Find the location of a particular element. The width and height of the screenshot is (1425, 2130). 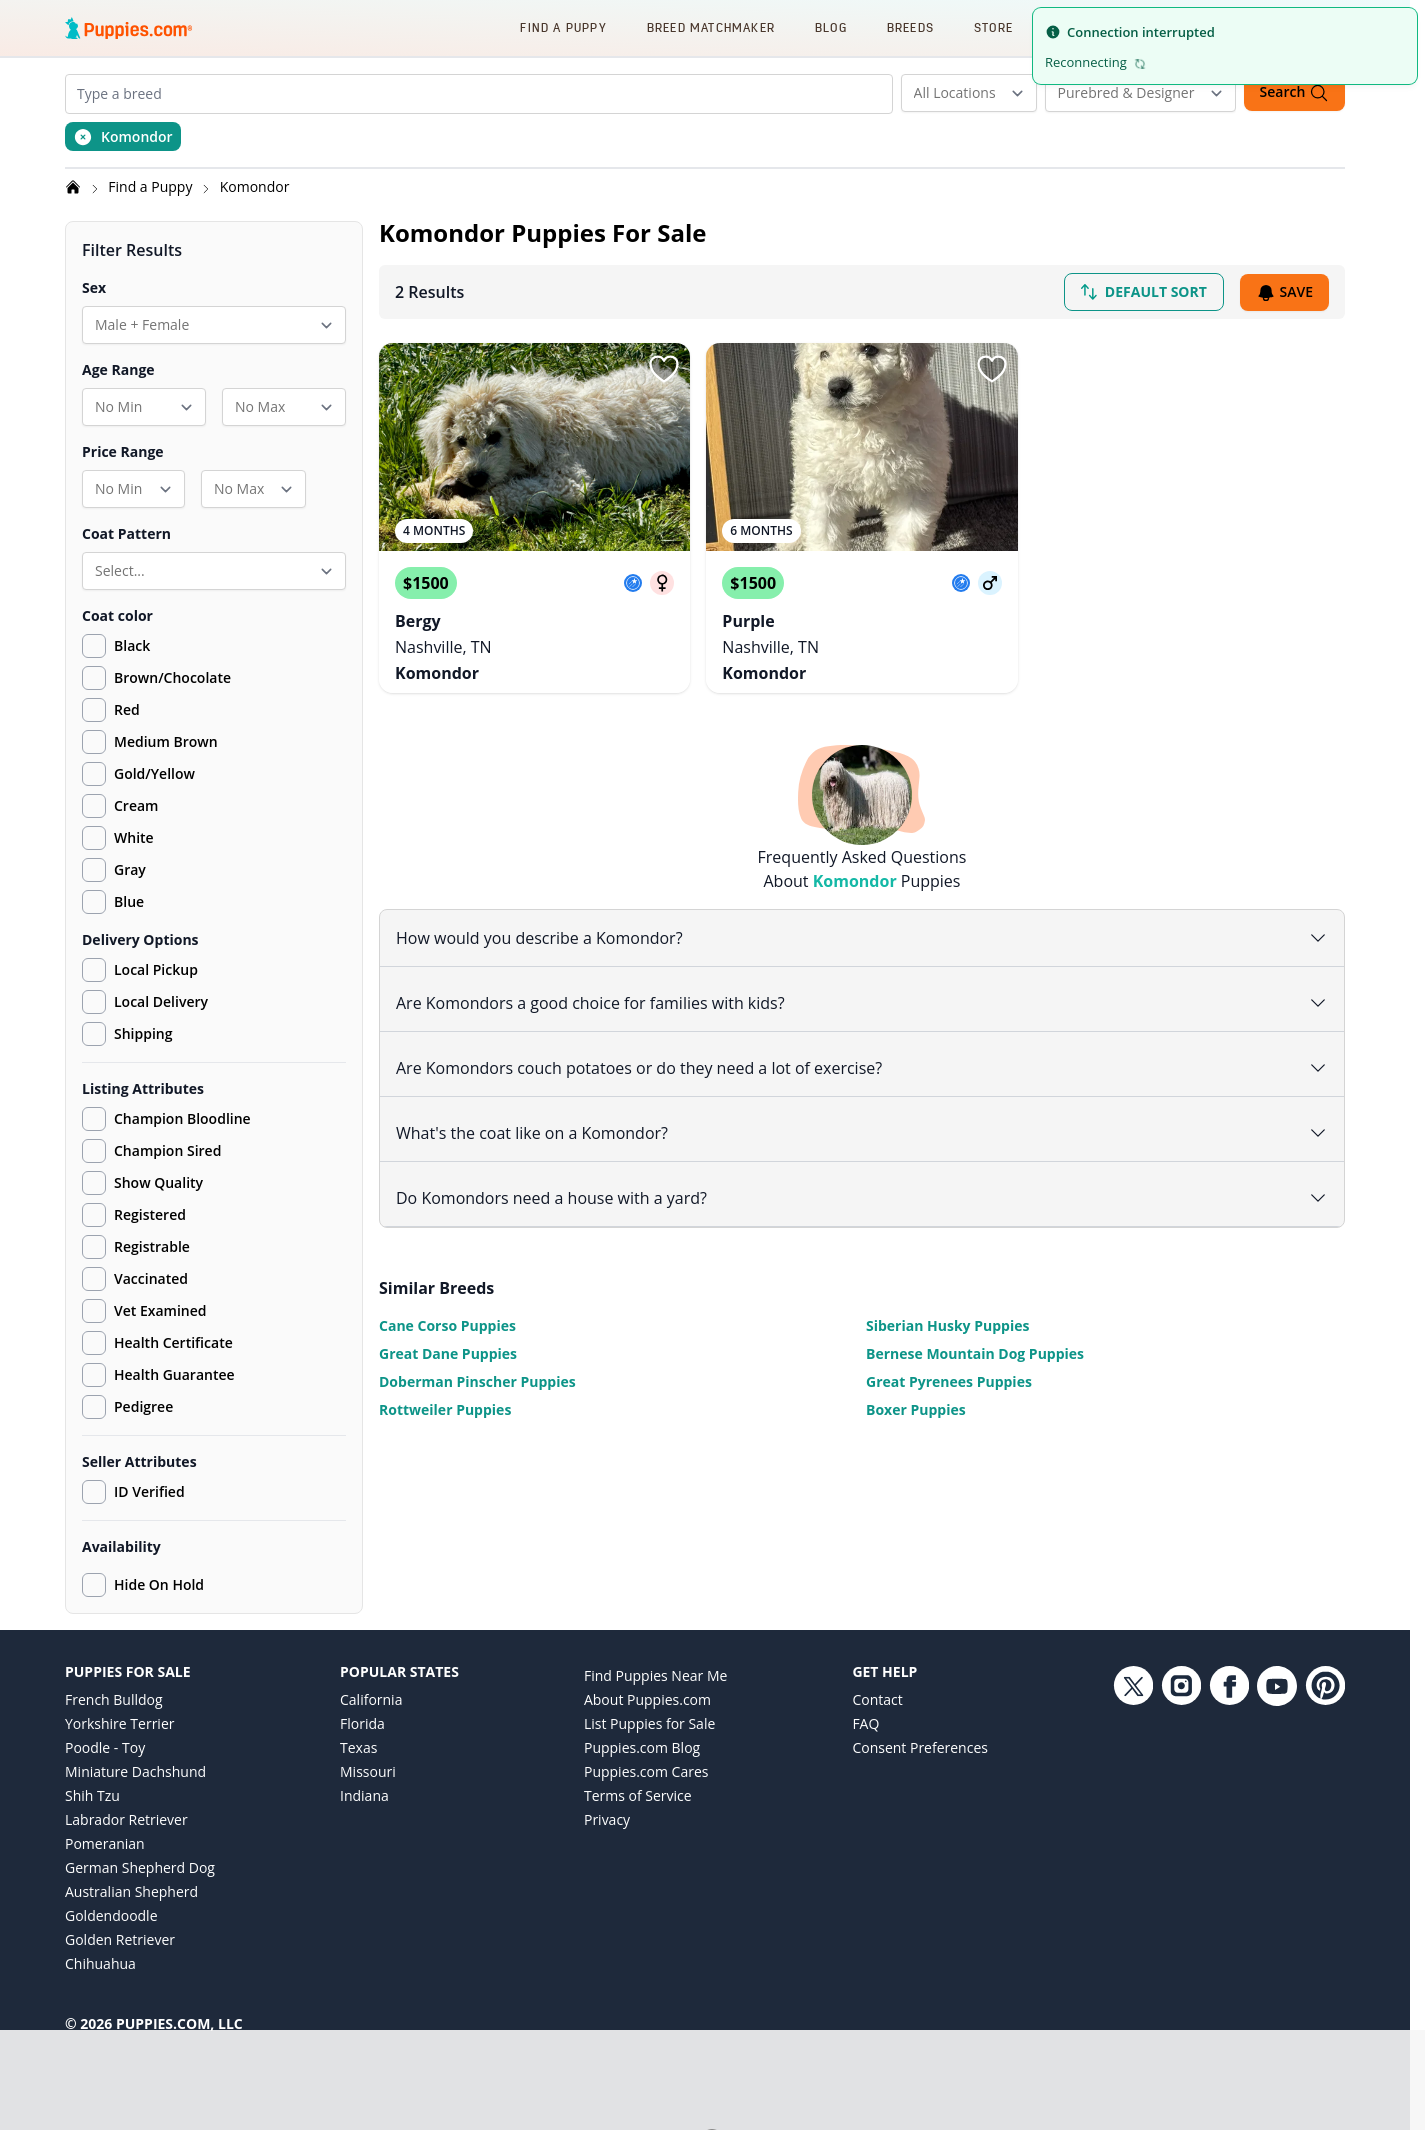

Terms of Service is located at coordinates (638, 1795).